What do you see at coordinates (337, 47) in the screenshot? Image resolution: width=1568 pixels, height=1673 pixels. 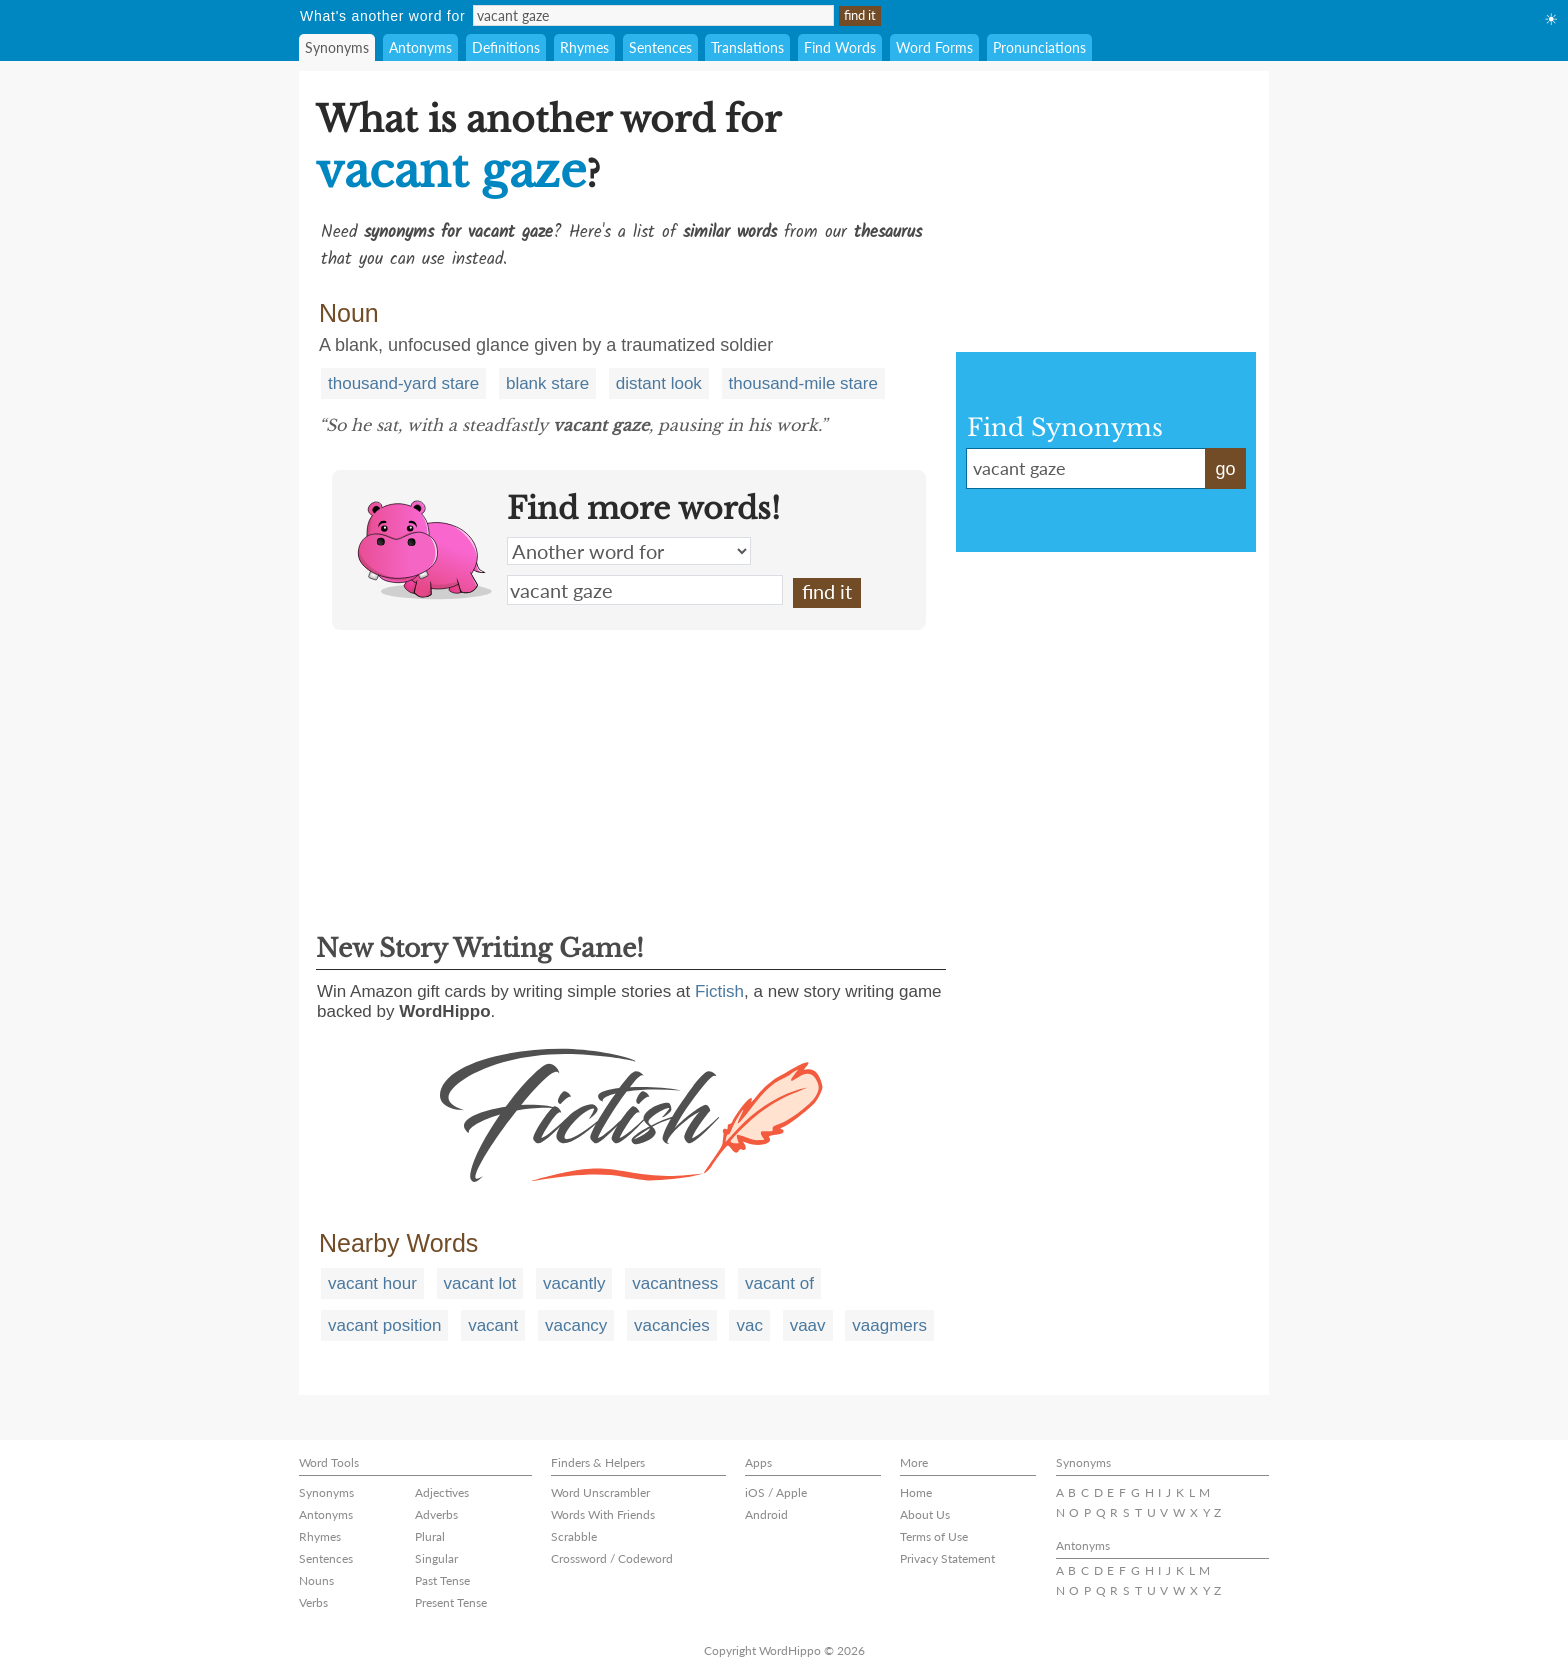 I see `Synonyms` at bounding box center [337, 47].